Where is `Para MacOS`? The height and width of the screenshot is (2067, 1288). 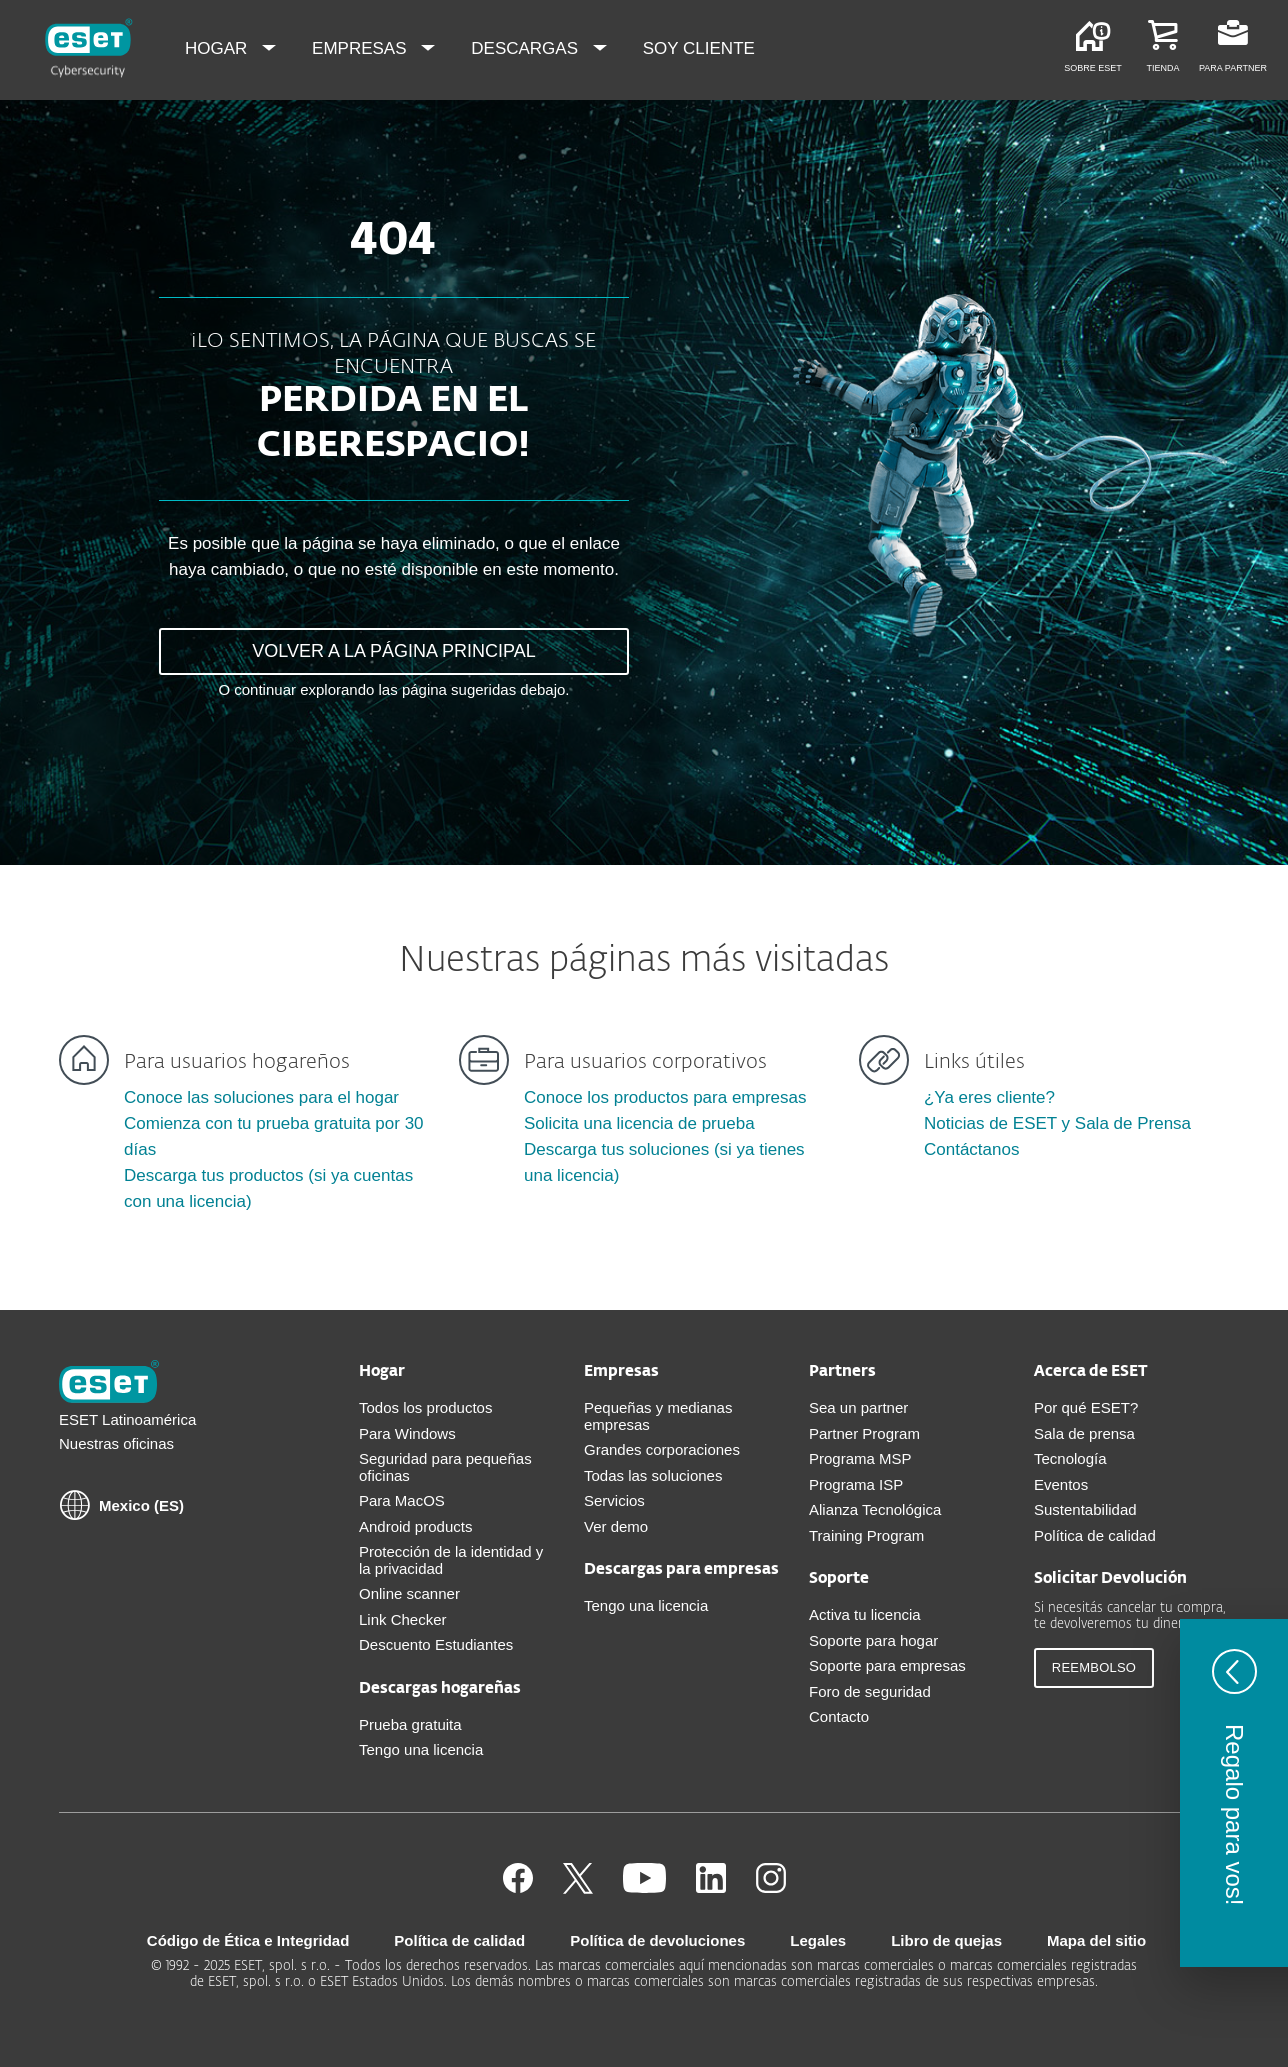 Para MacOS is located at coordinates (402, 1500).